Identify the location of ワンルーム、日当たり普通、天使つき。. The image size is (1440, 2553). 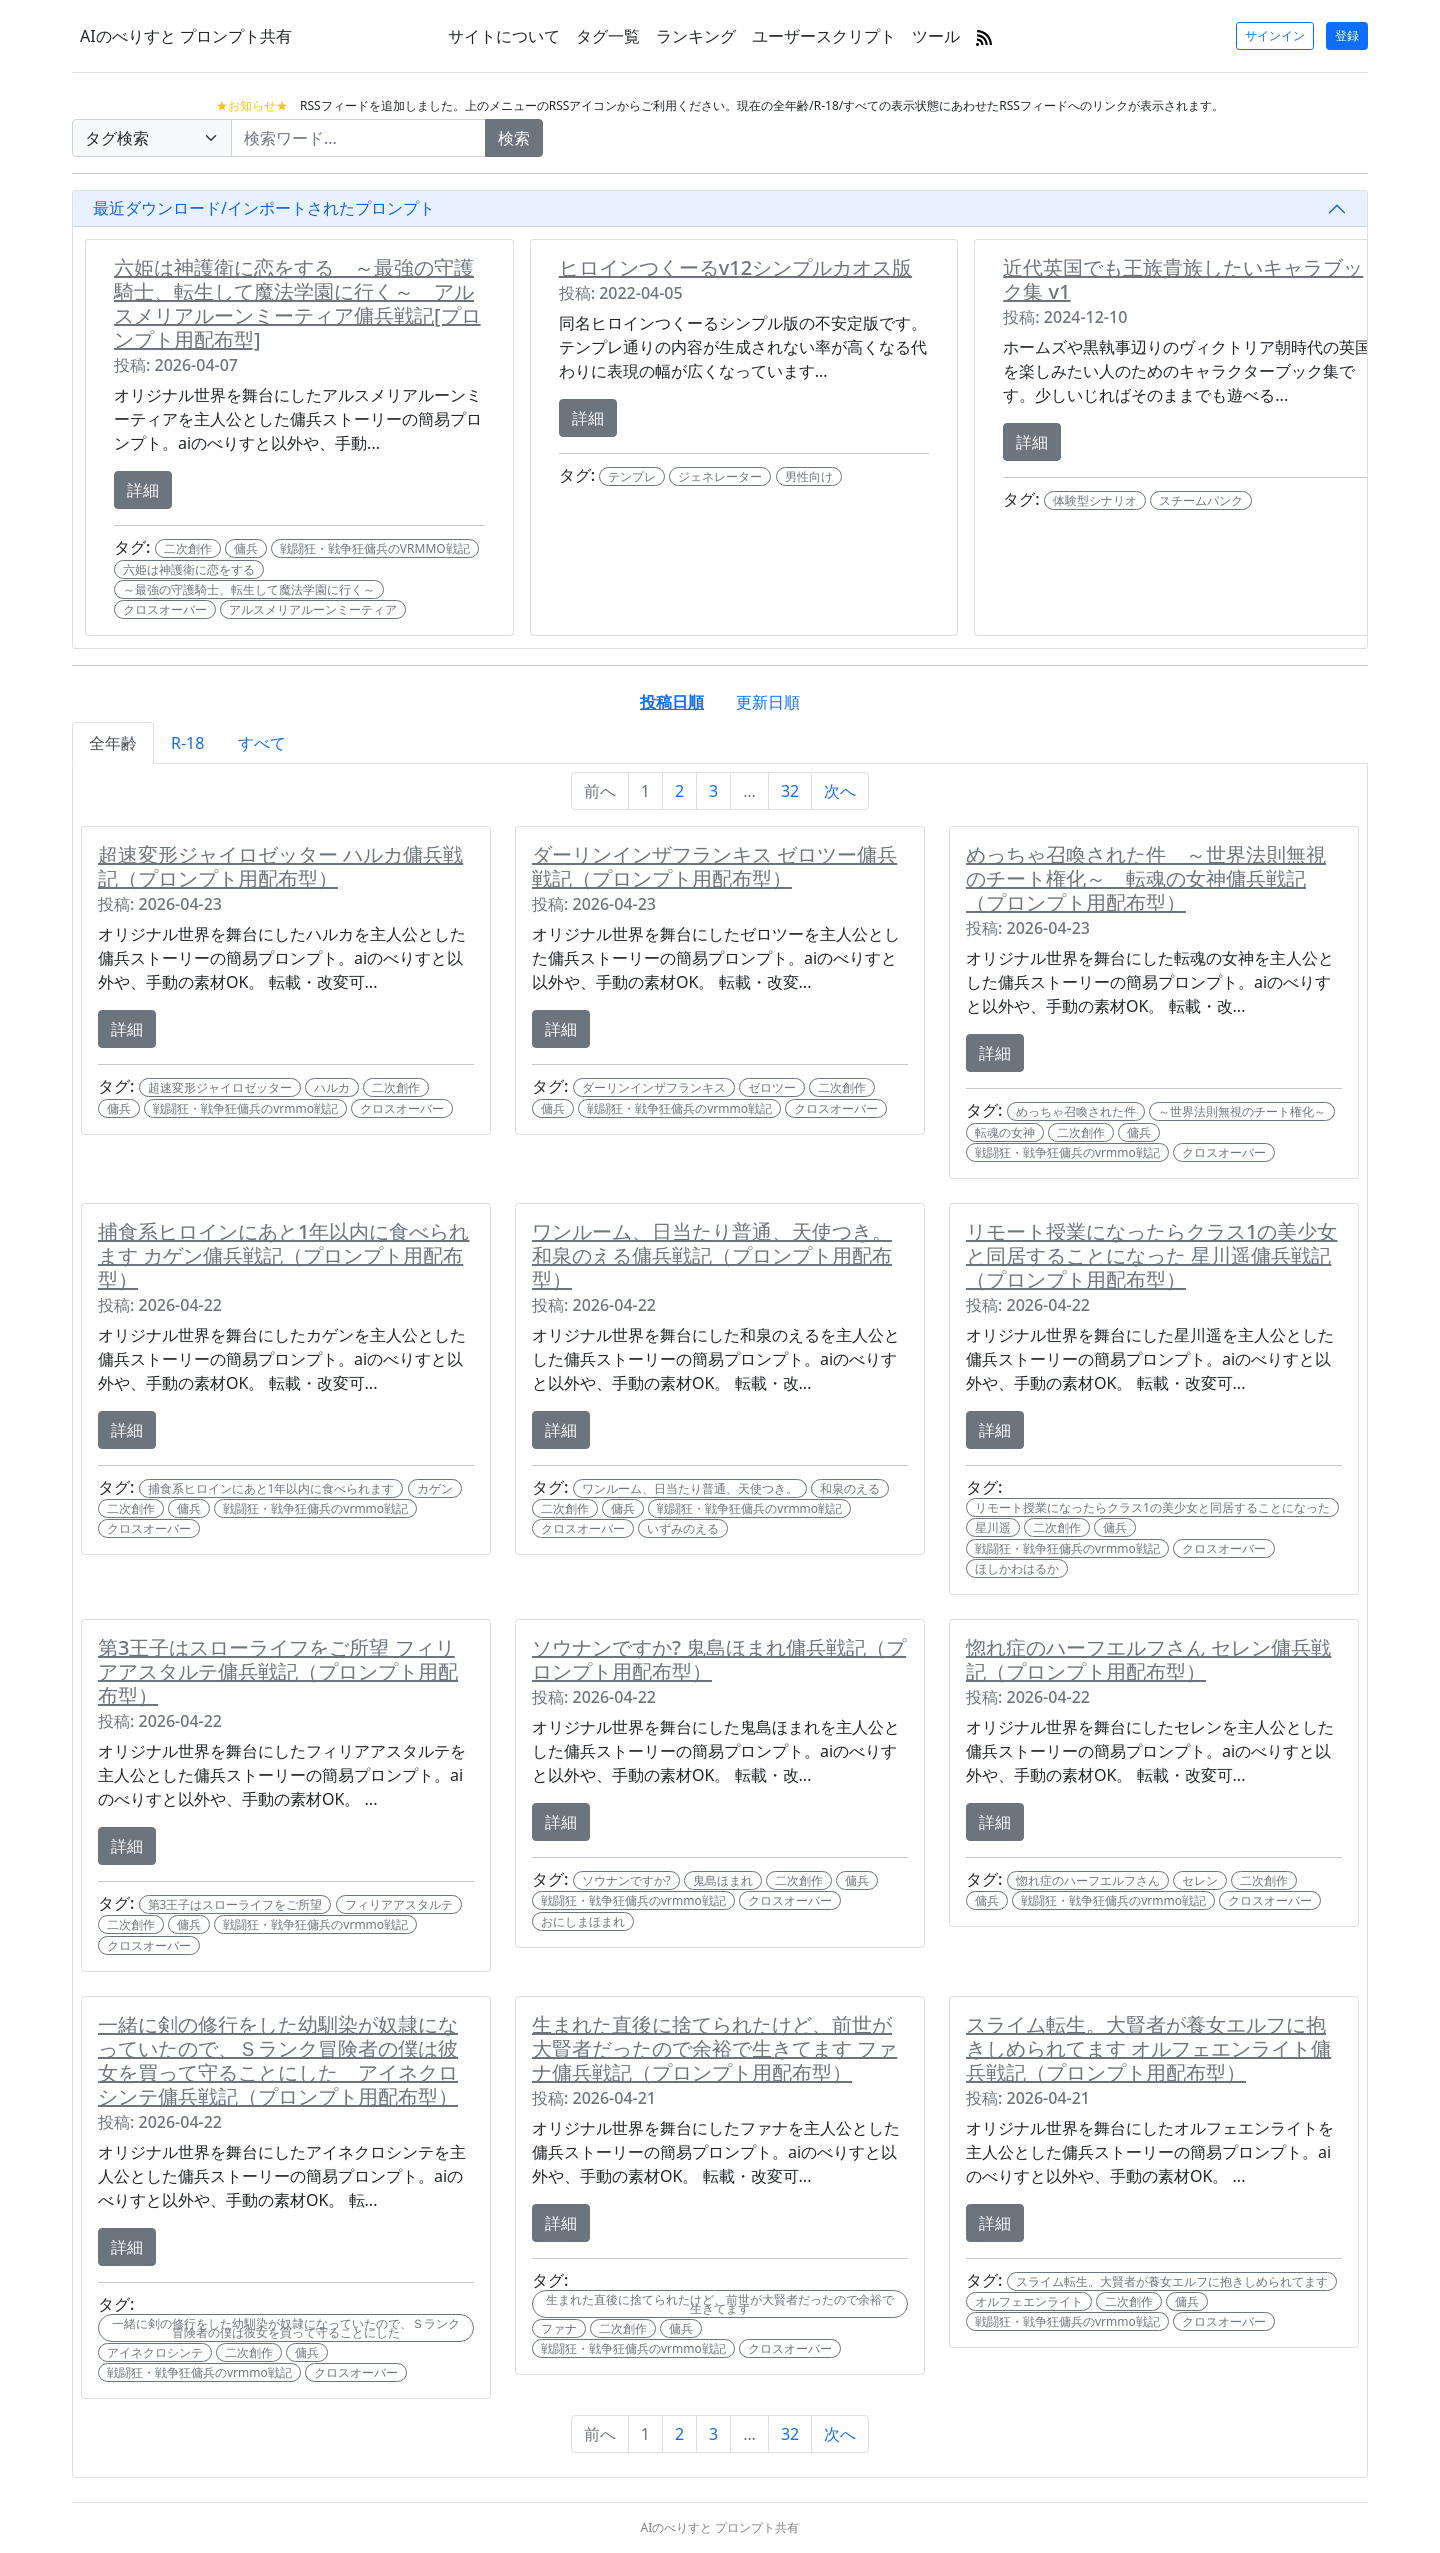
(690, 1488).